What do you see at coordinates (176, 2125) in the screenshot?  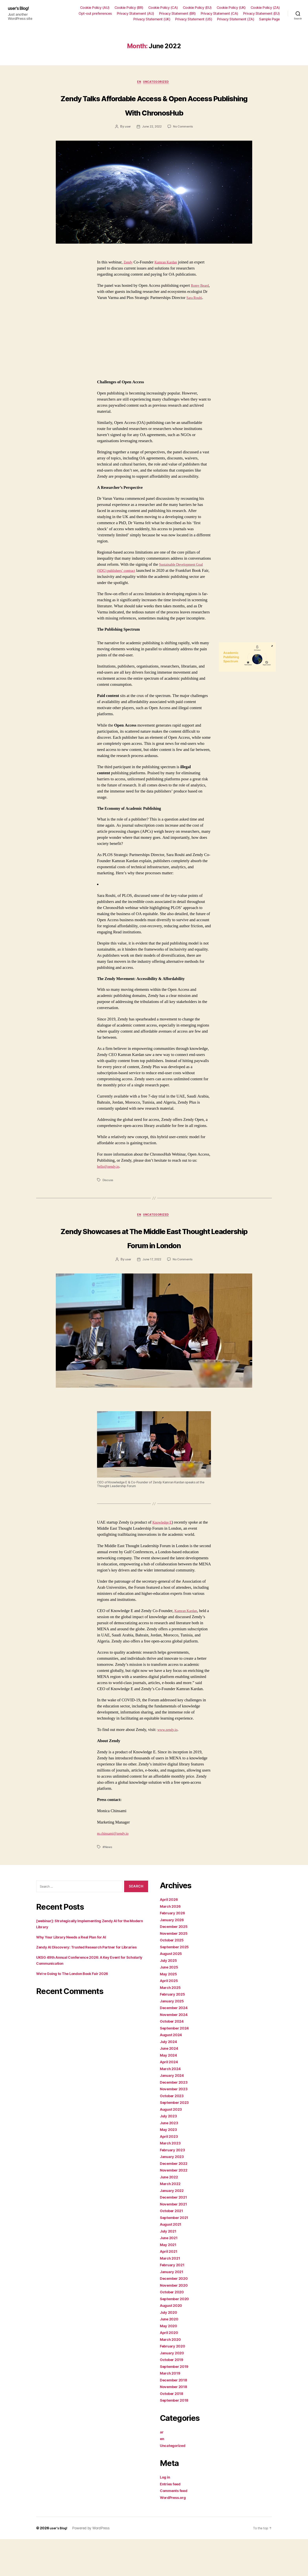 I see `November 2023` at bounding box center [176, 2125].